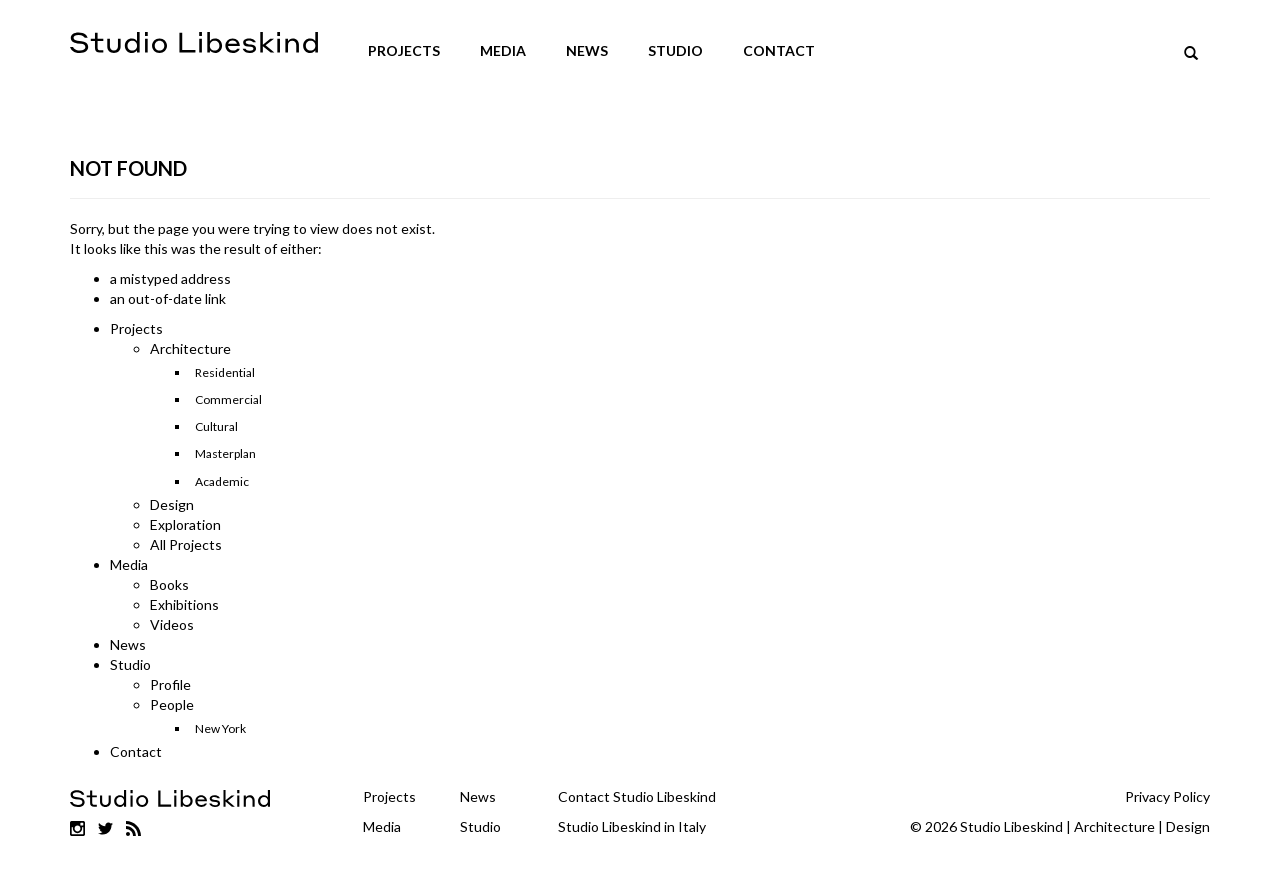 The width and height of the screenshot is (1280, 872). Describe the element at coordinates (587, 50) in the screenshot. I see `News` at that location.